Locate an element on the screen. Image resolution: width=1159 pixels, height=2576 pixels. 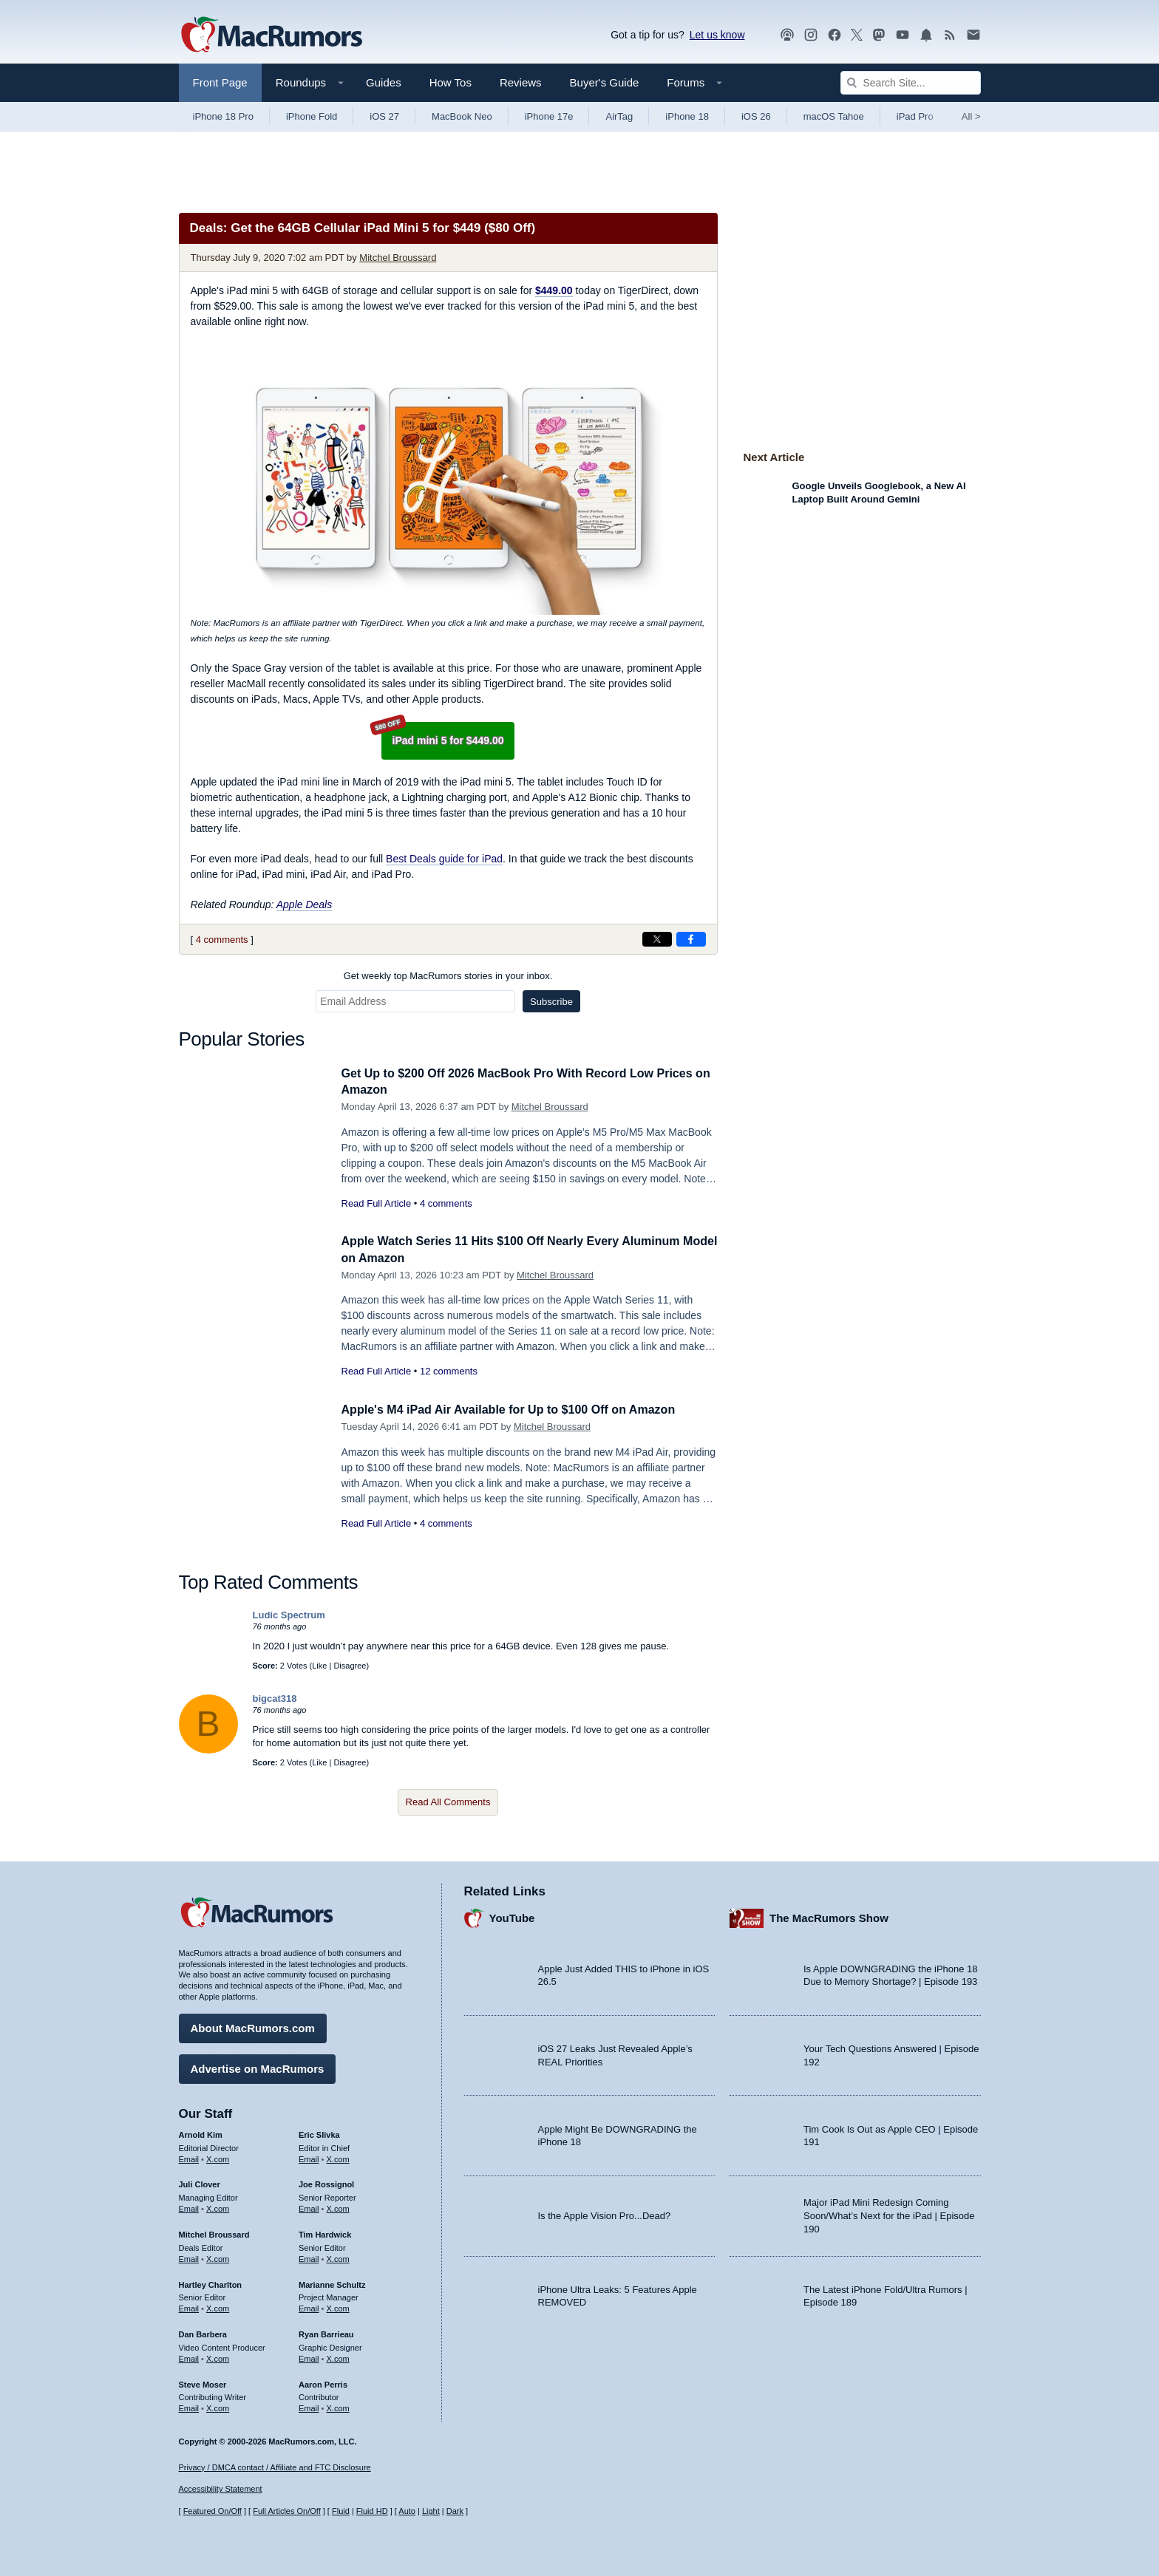
Email [Email Dan Barbera in email client] is located at coordinates (189, 2356).